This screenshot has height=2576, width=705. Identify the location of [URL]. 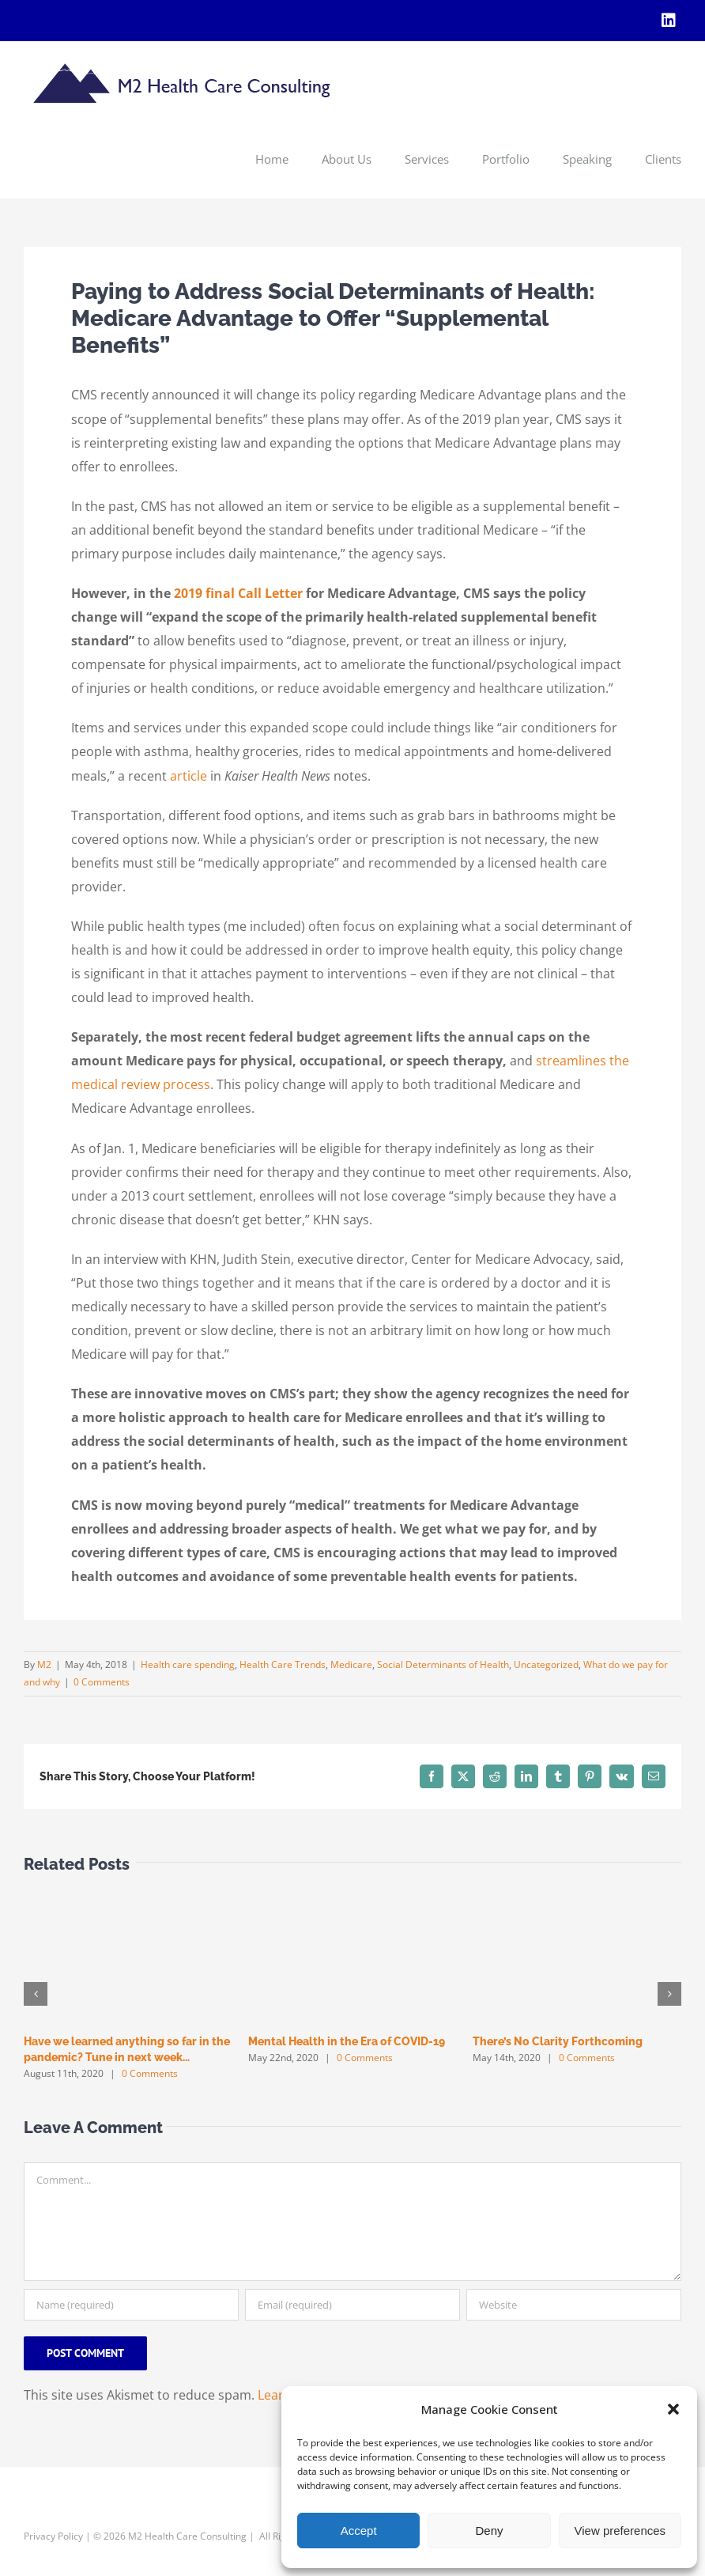
(573, 2305).